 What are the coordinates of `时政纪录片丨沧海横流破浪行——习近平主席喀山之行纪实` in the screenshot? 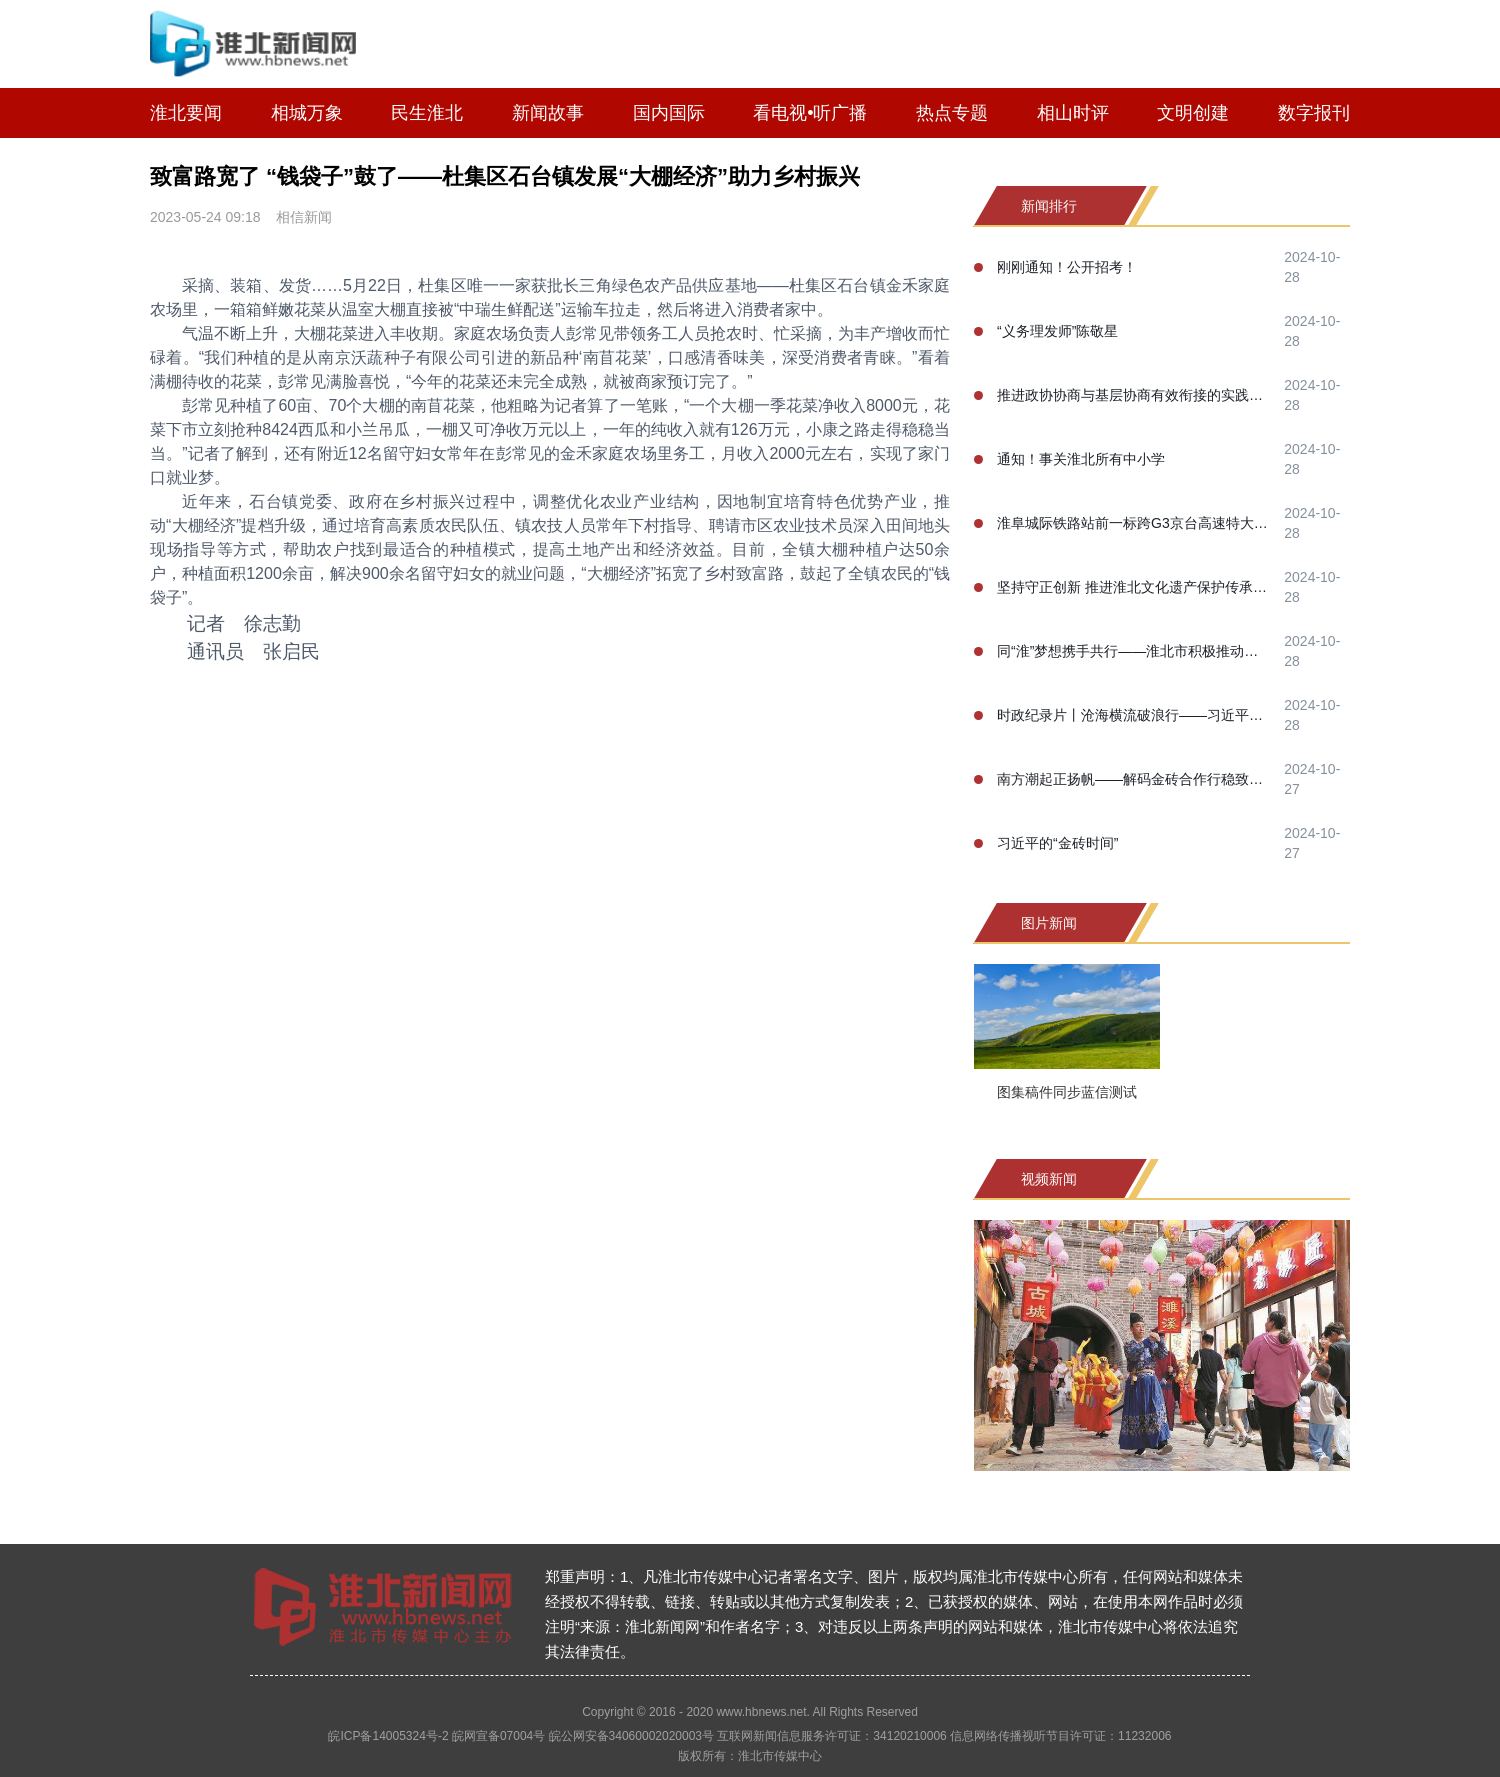 It's located at (1134, 715).